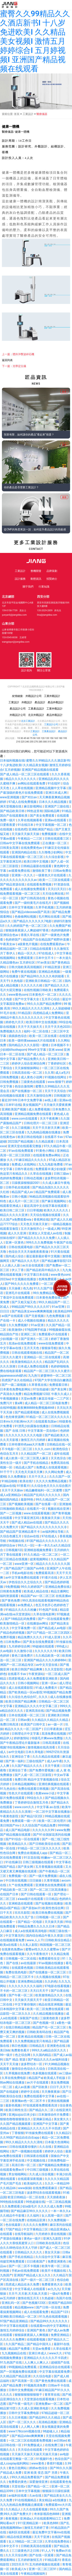 The width and height of the screenshot is (72, 2576). I want to click on 欧美成人手机版, so click(55, 2078).